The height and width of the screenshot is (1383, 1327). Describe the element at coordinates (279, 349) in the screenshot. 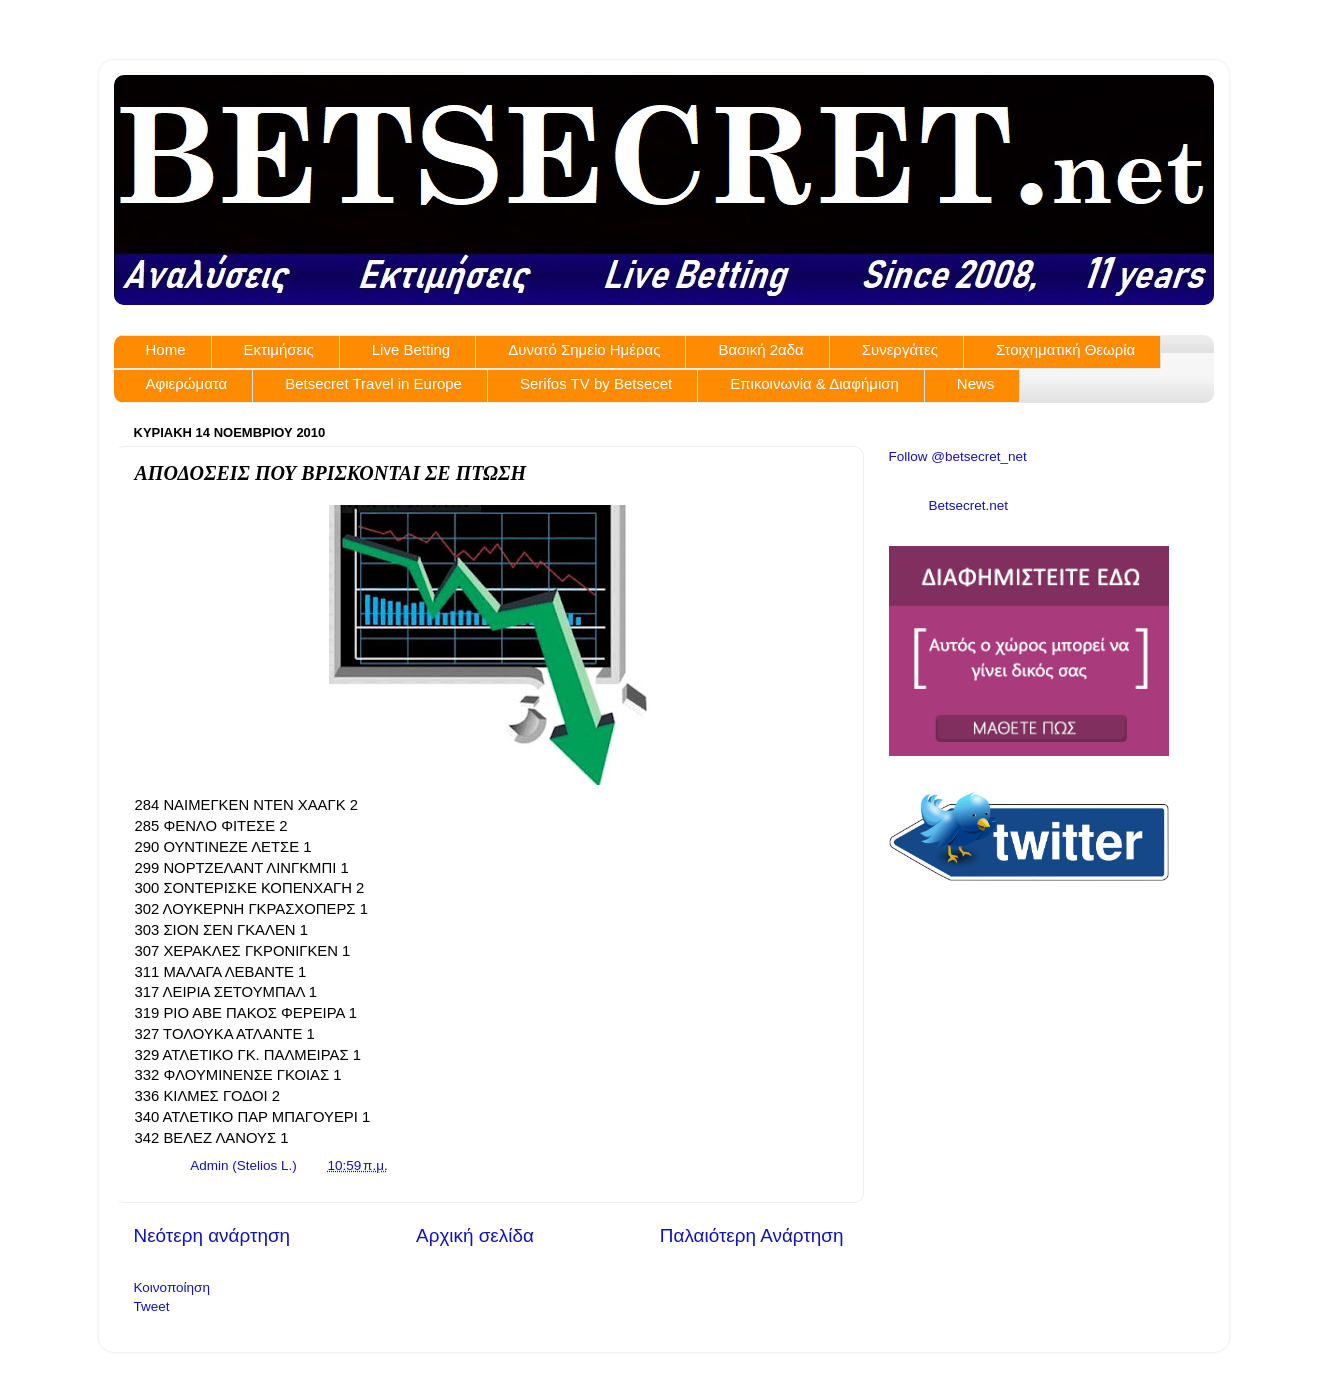

I see `Εκτιμήσεις` at that location.